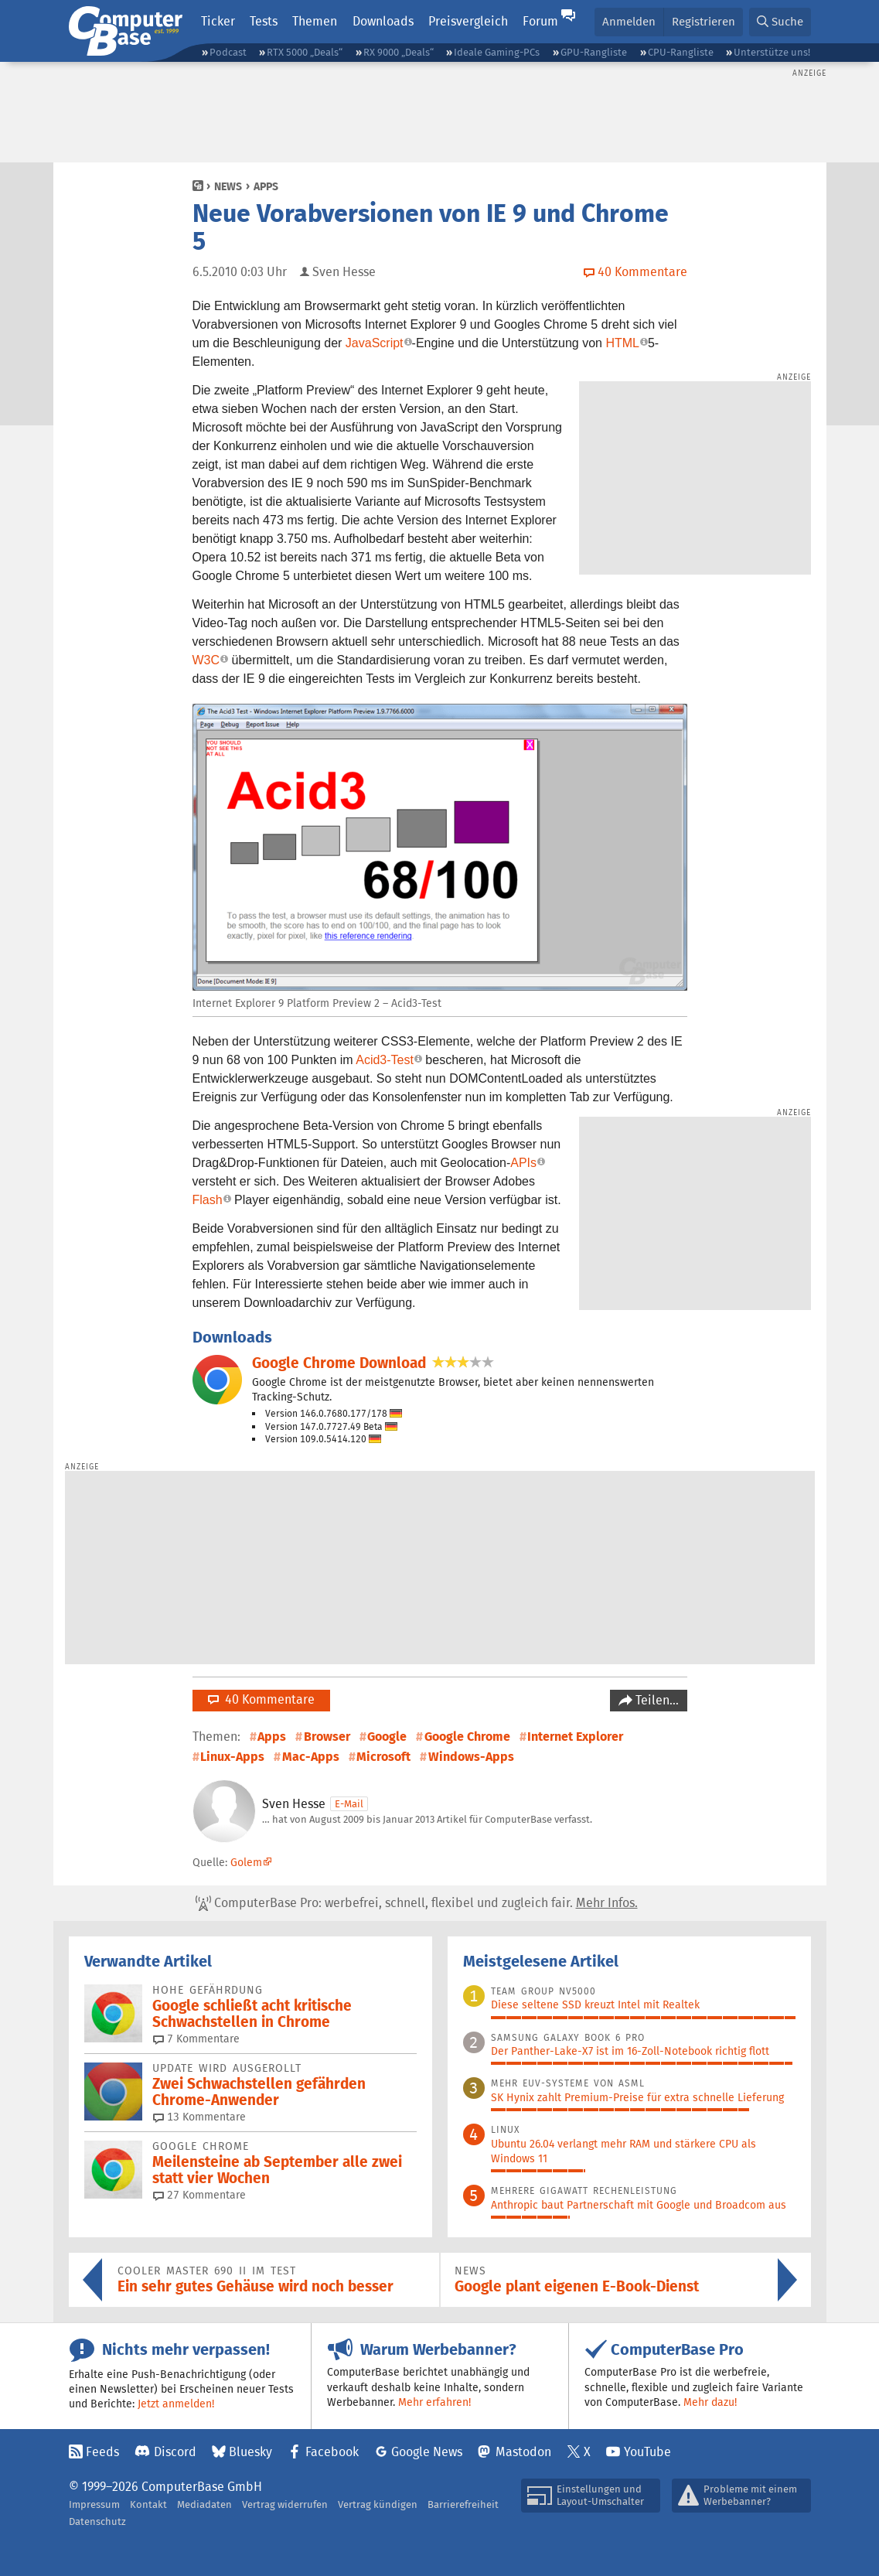 The height and width of the screenshot is (2576, 879). Describe the element at coordinates (285, 2504) in the screenshot. I see `Vertrag widerrufen` at that location.